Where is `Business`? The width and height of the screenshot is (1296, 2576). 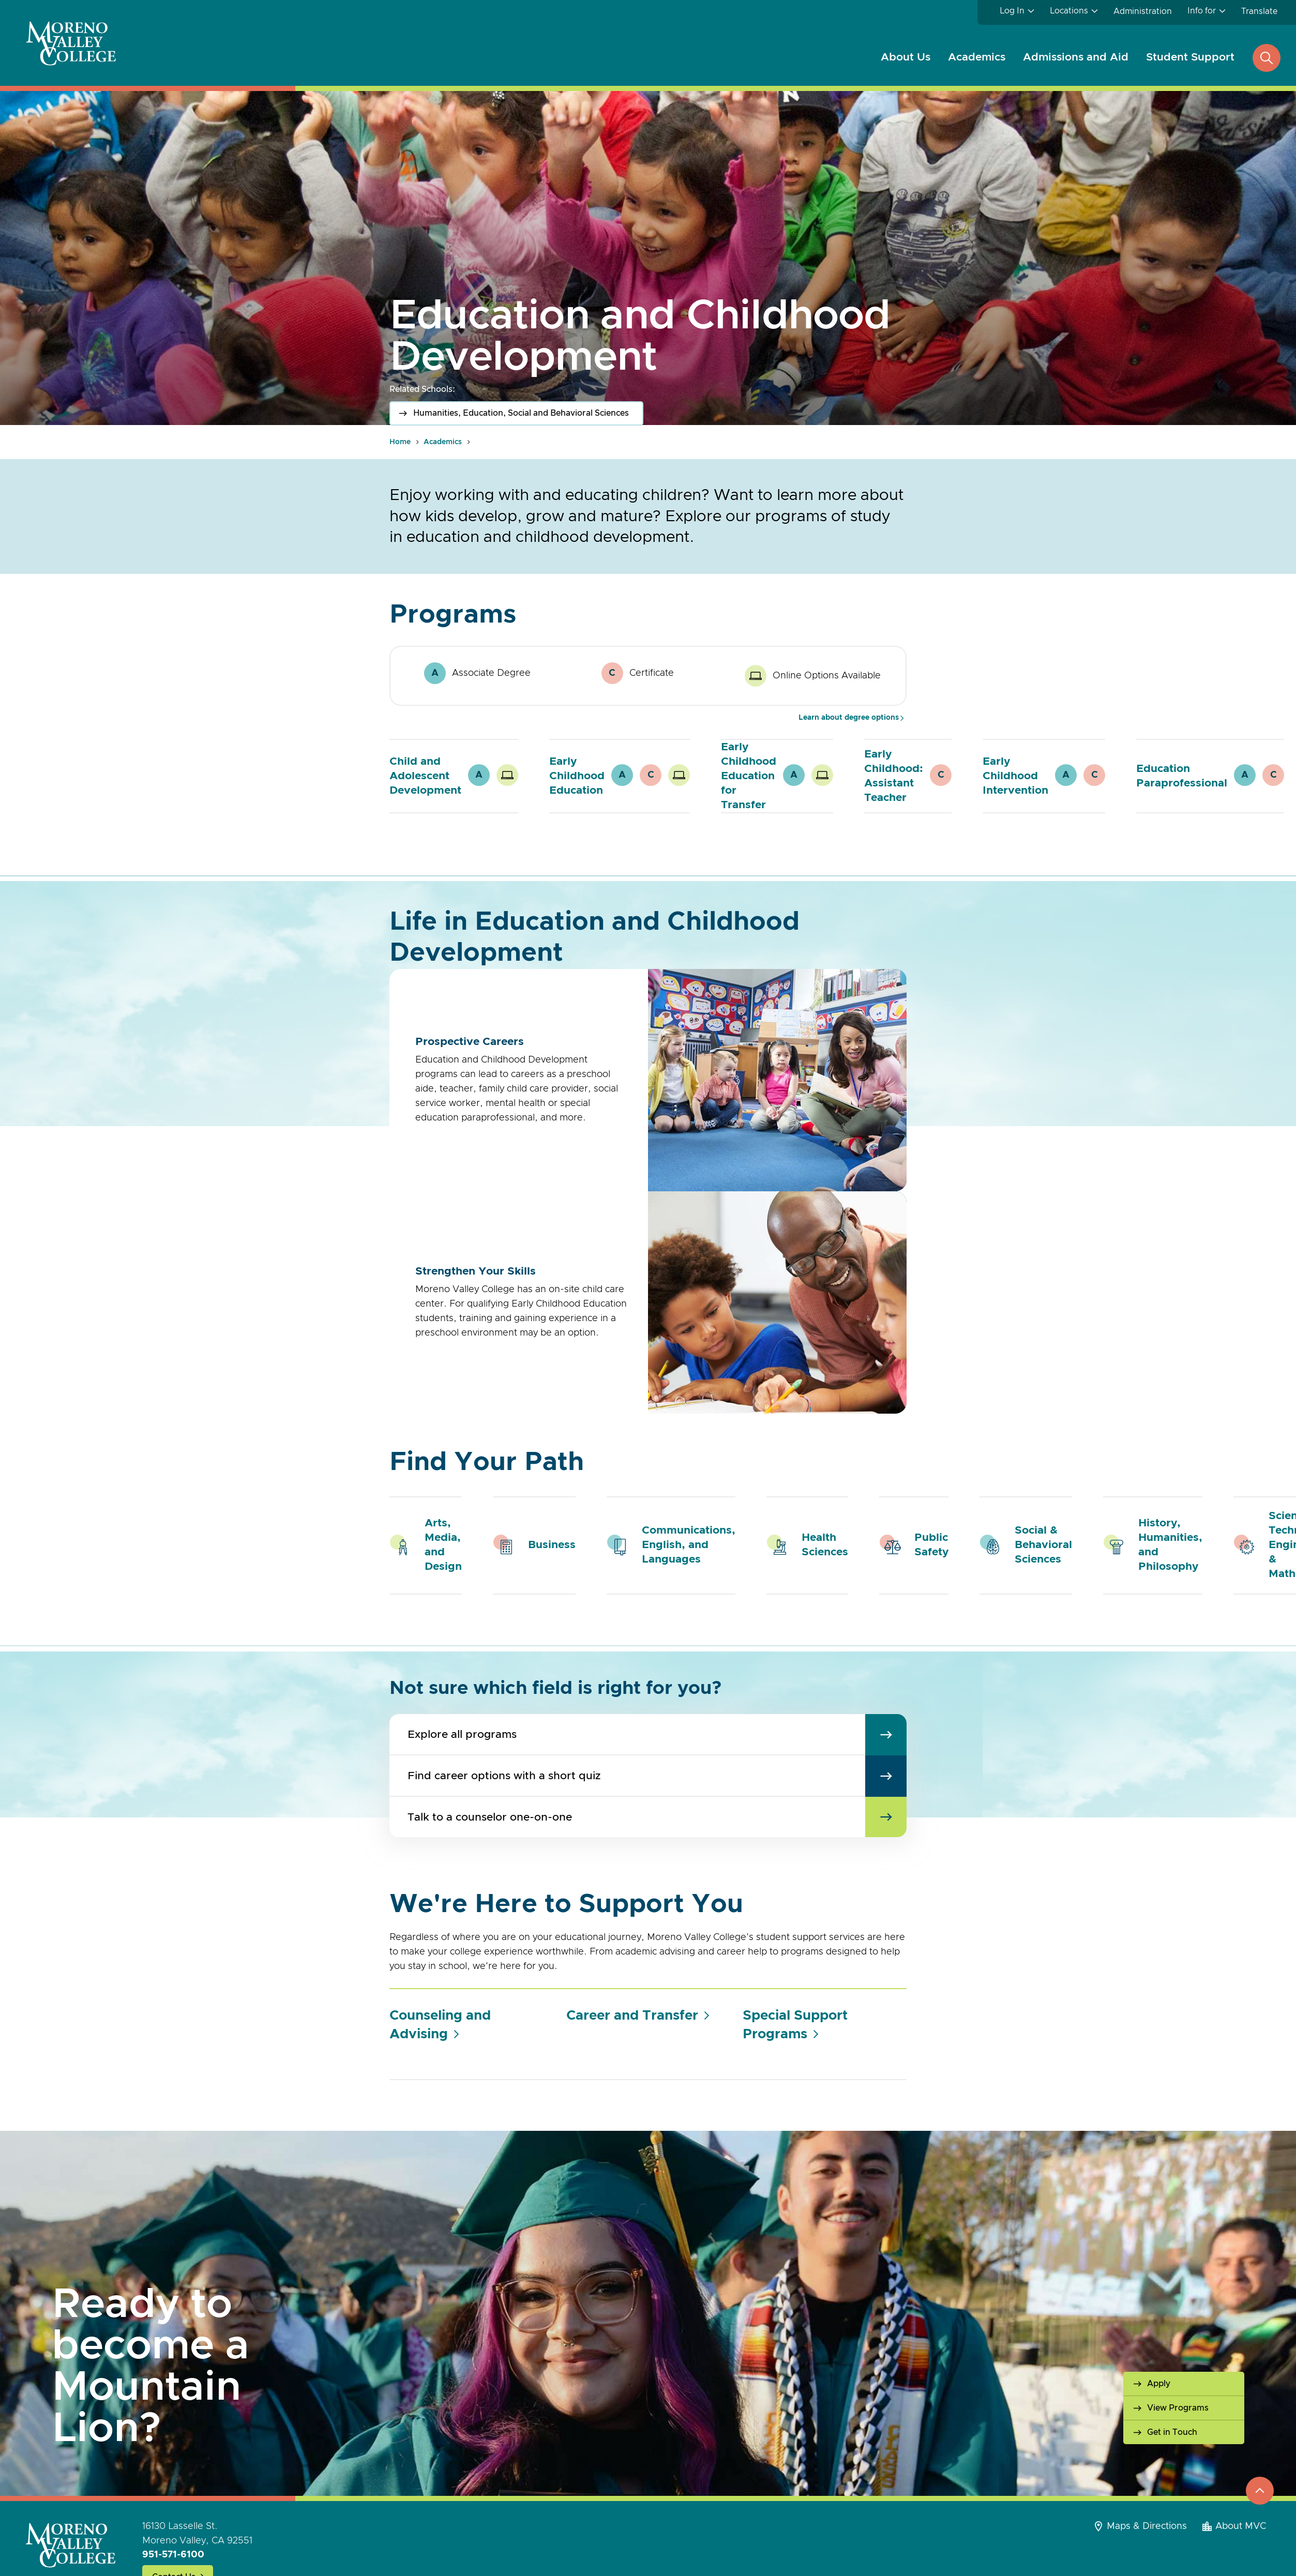 Business is located at coordinates (552, 1544).